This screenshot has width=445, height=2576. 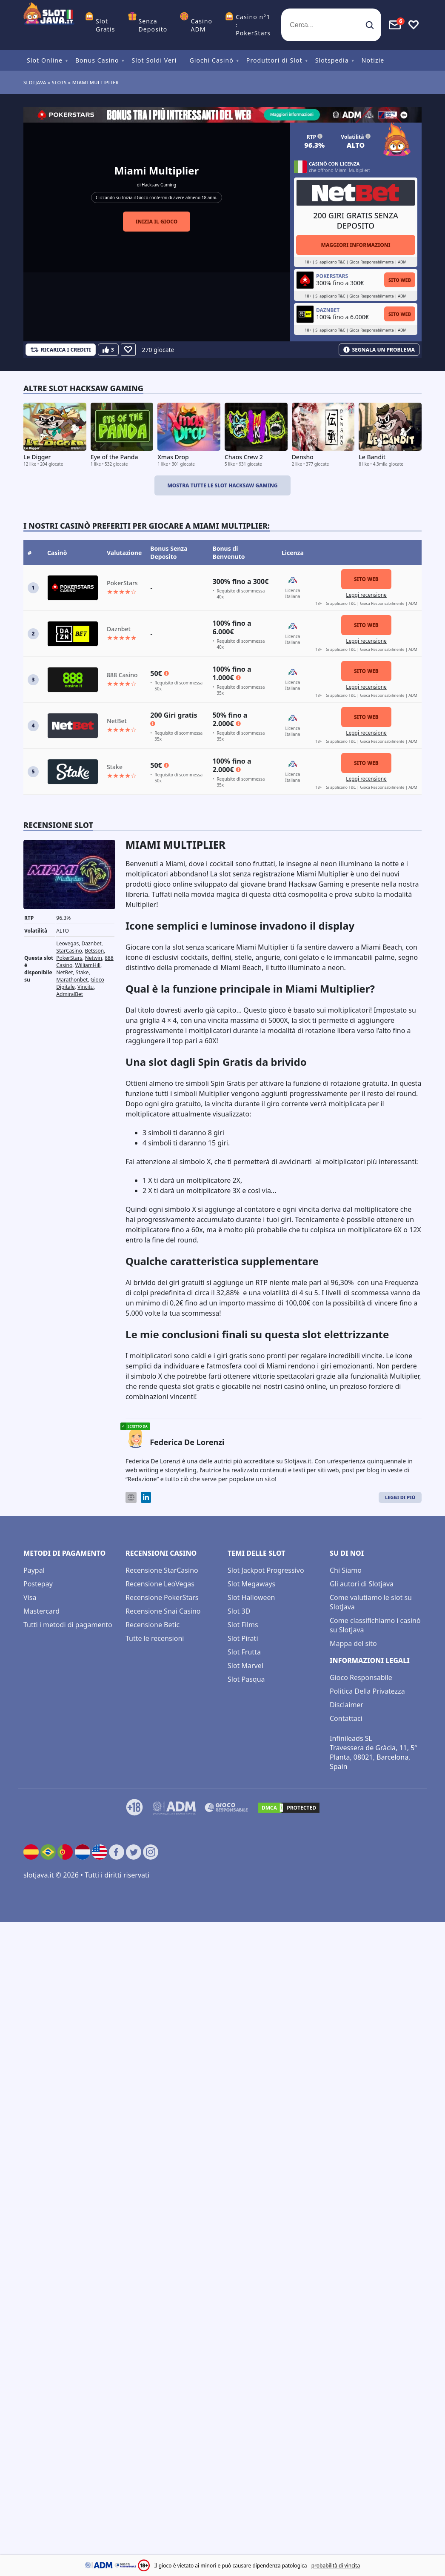 What do you see at coordinates (146, 1497) in the screenshot?
I see `[LinkedIn]` at bounding box center [146, 1497].